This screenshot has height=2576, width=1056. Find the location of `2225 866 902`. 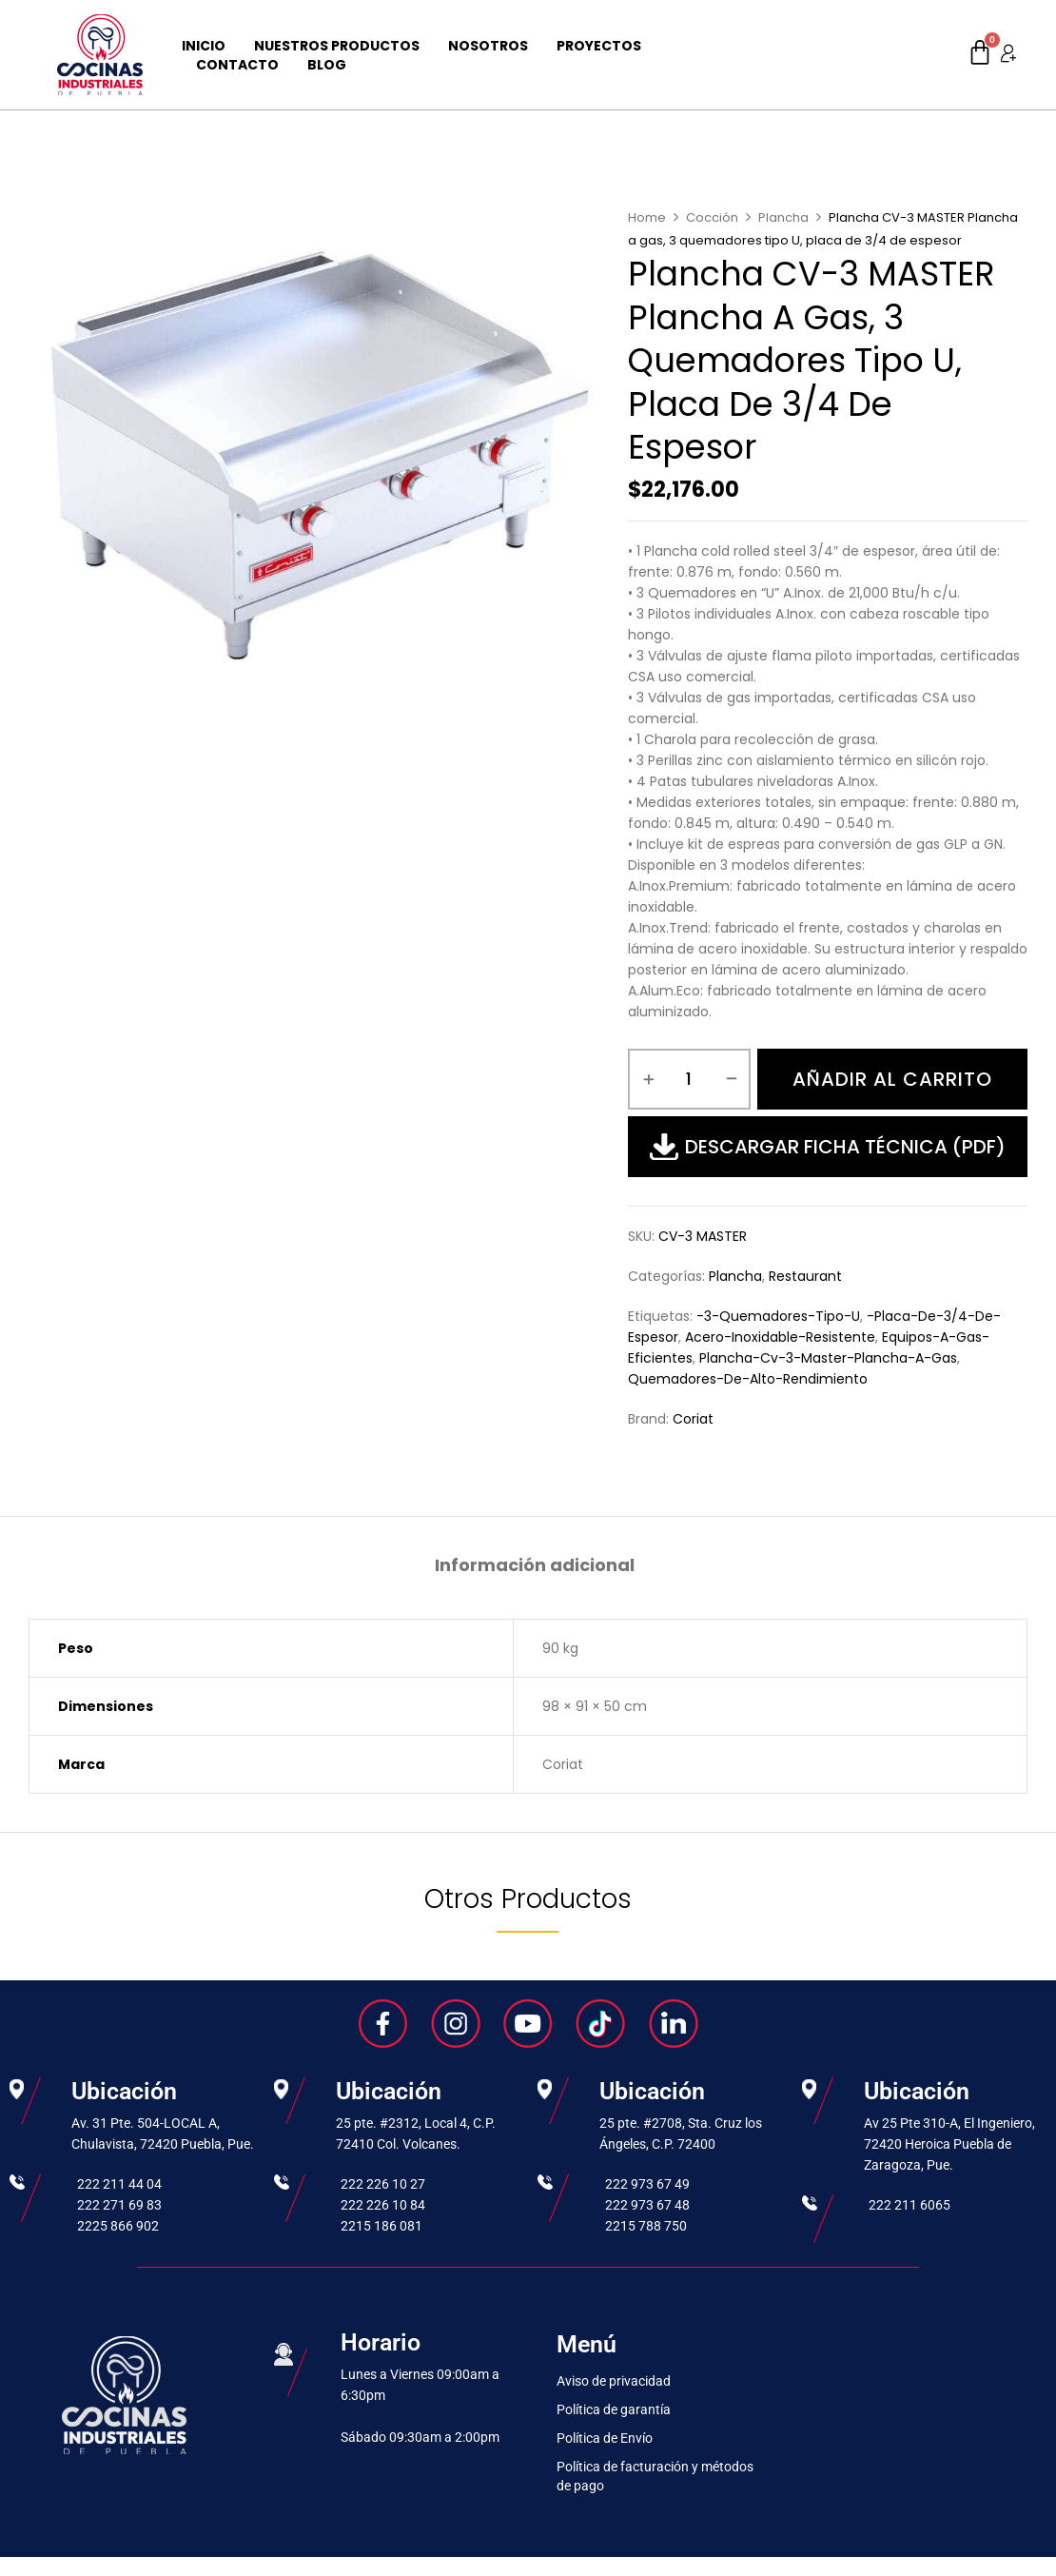

2225 866 902 is located at coordinates (118, 2225).